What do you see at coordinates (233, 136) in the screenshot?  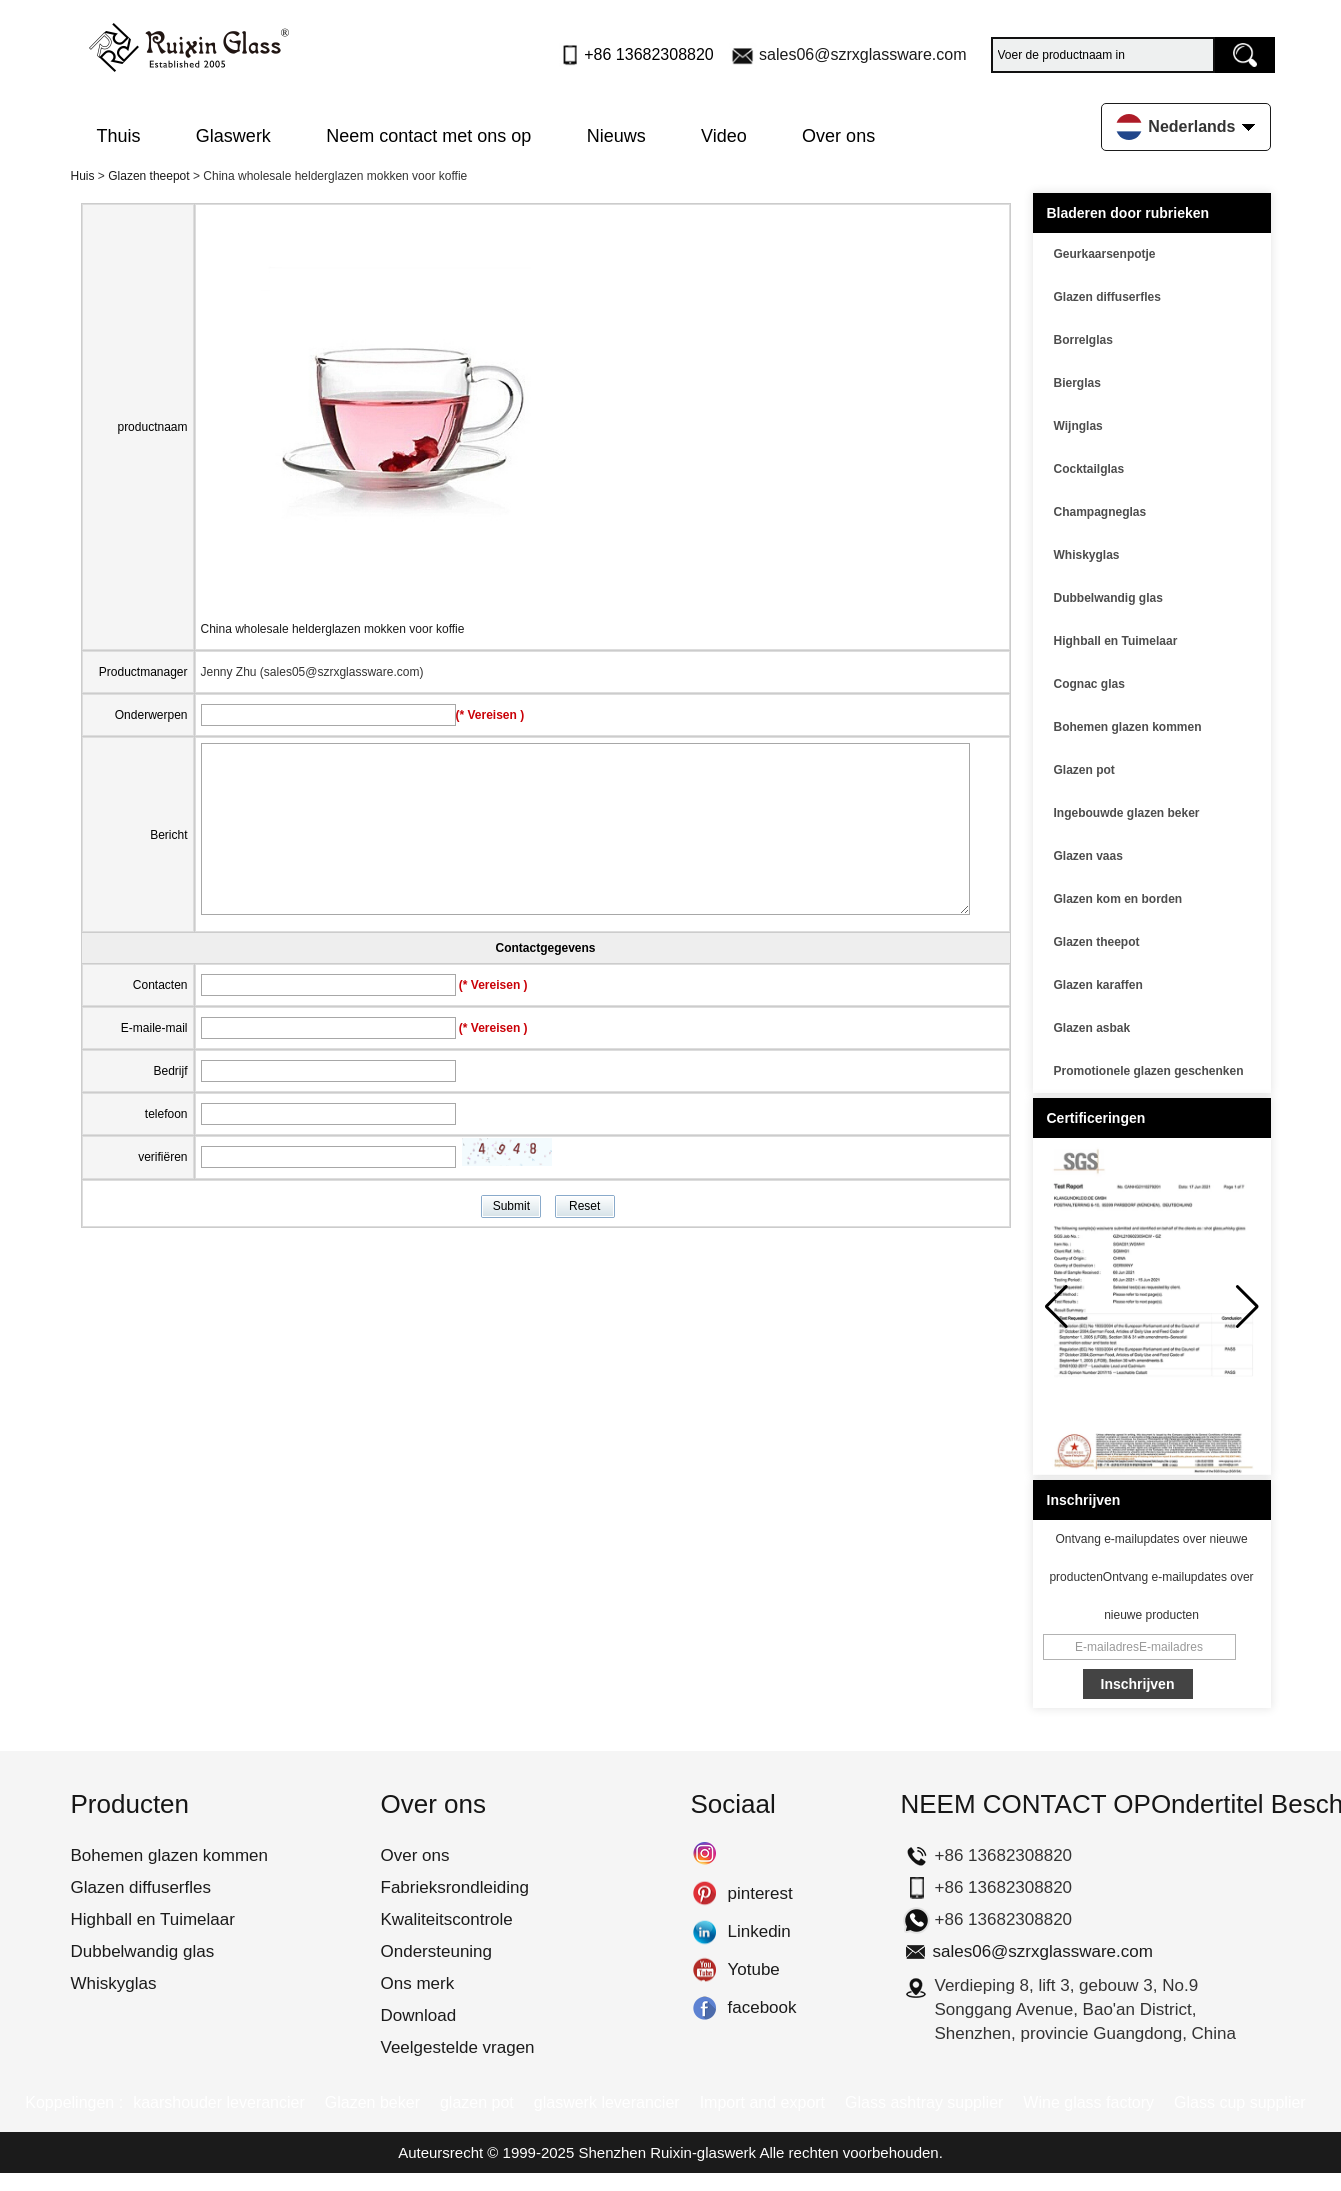 I see `Glaswerk` at bounding box center [233, 136].